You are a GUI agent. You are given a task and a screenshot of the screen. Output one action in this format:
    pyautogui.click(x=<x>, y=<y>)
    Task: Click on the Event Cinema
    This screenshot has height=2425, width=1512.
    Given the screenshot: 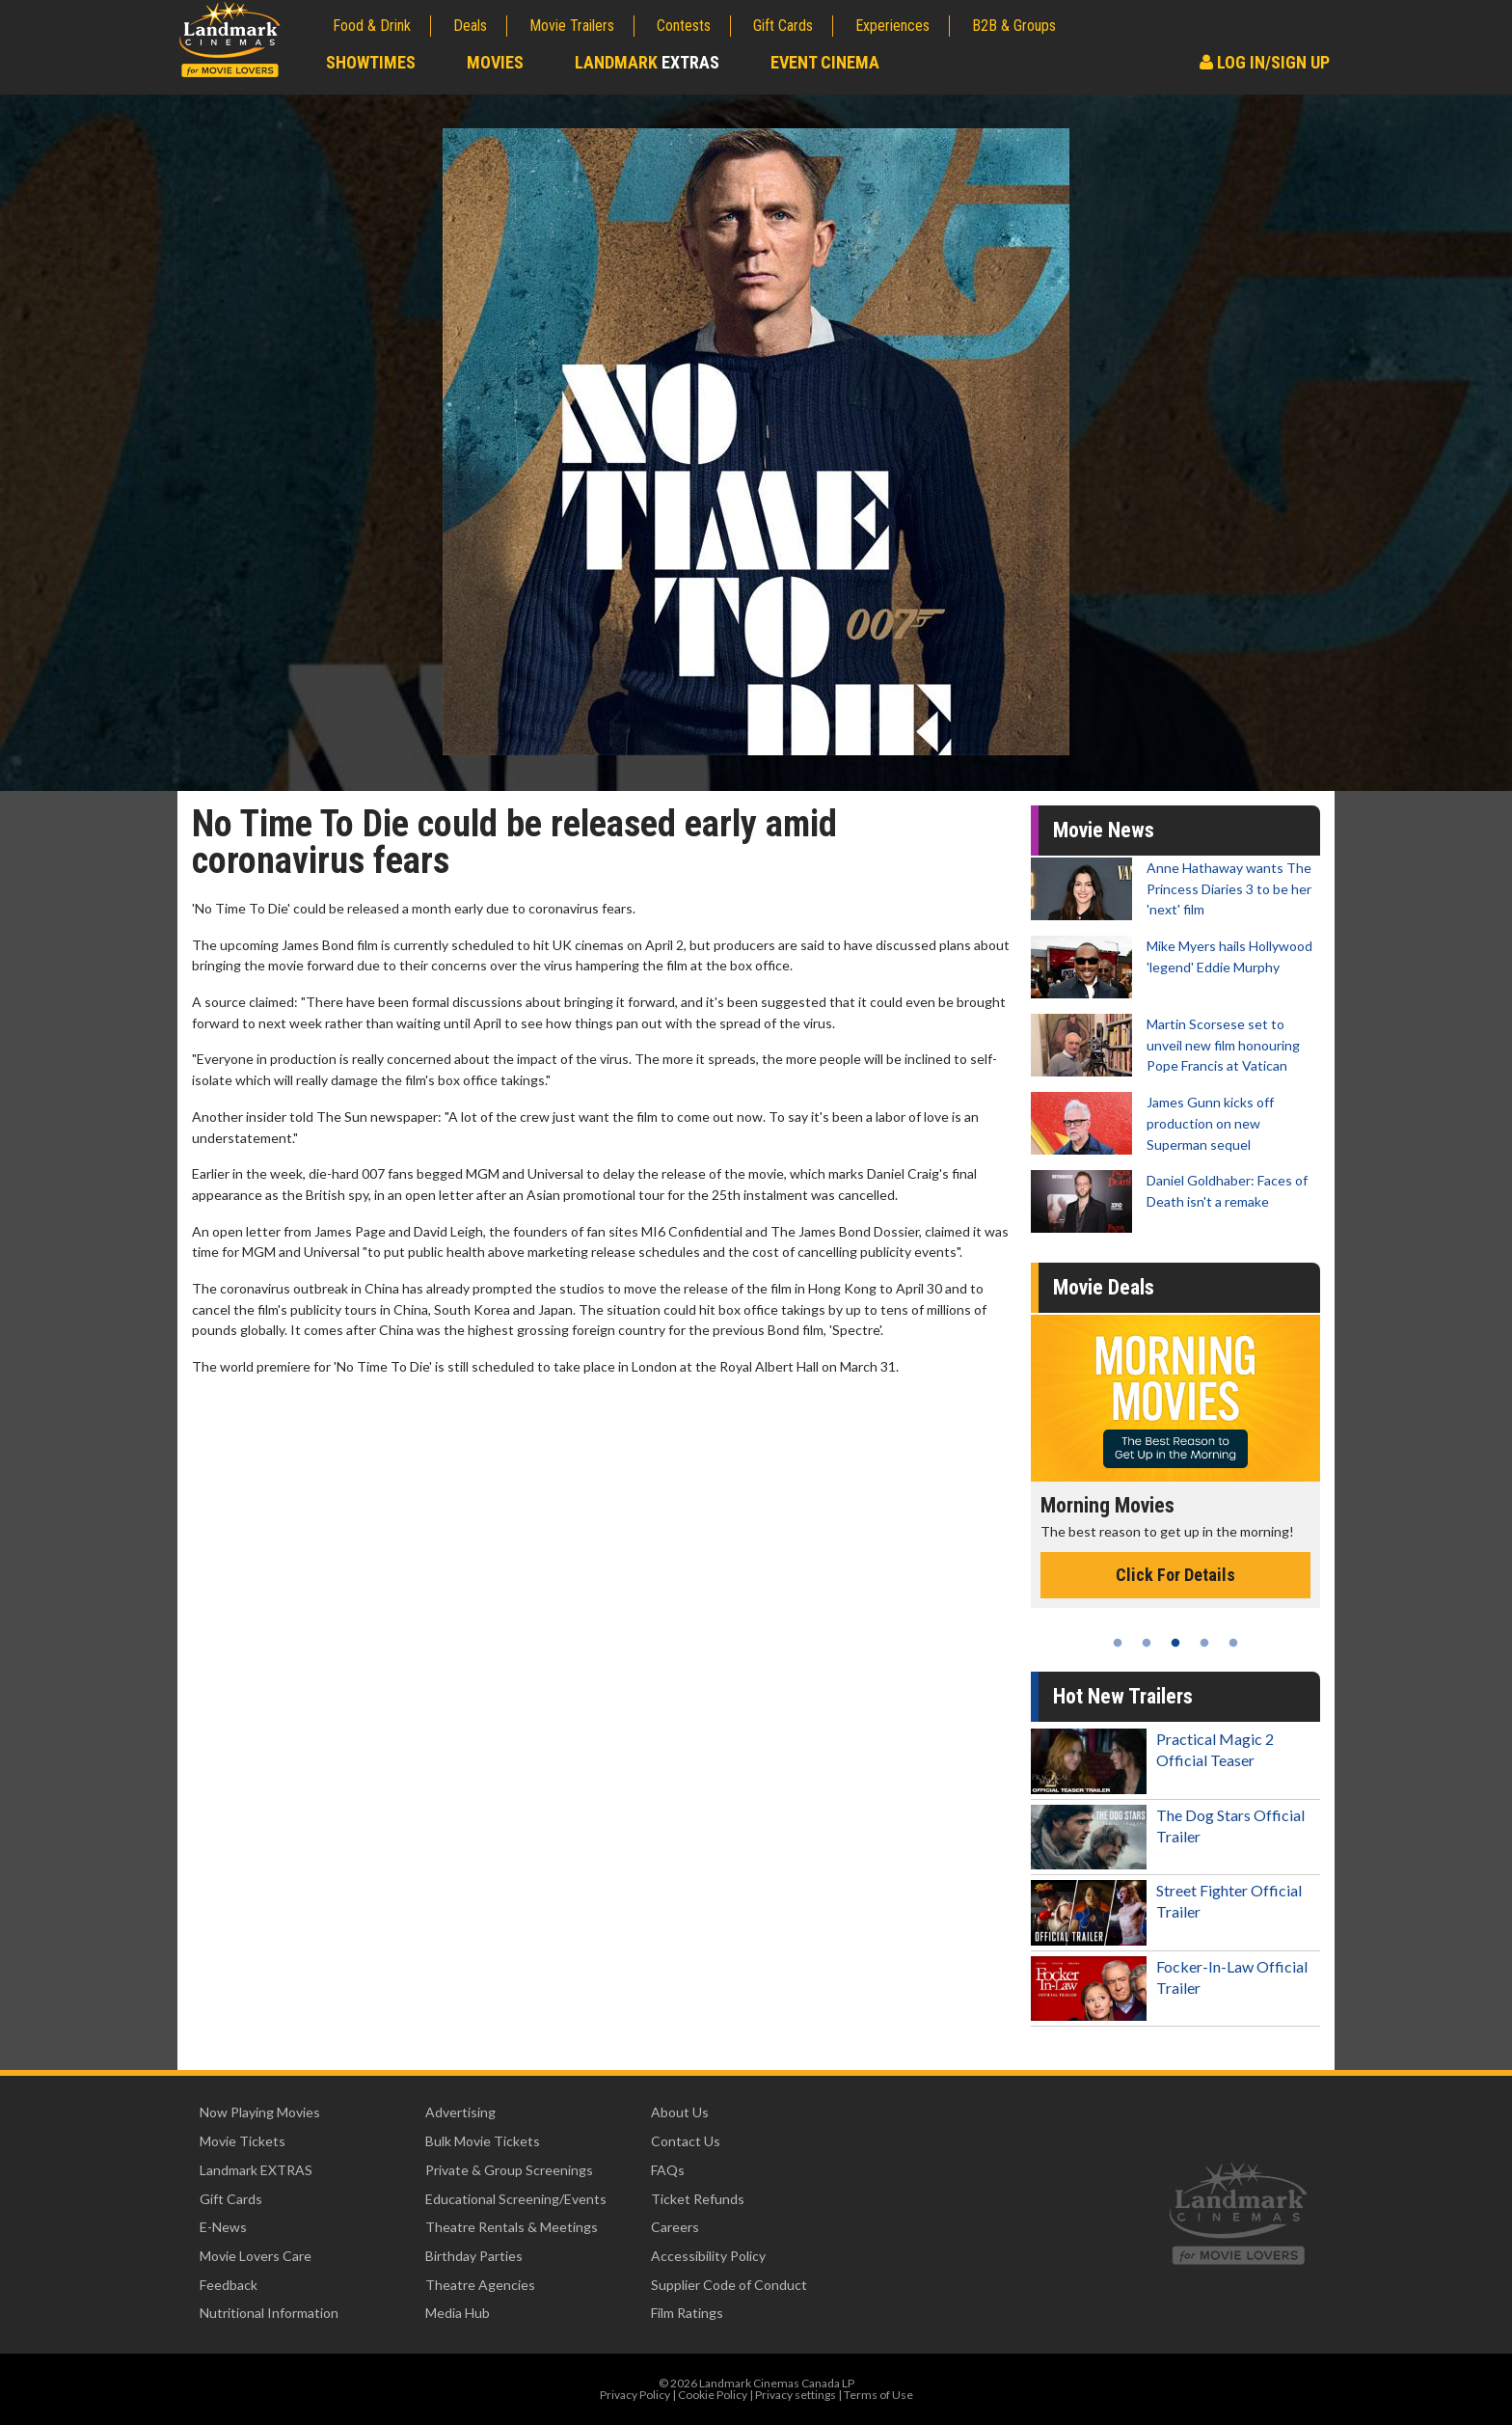 What is the action you would take?
    pyautogui.click(x=824, y=62)
    